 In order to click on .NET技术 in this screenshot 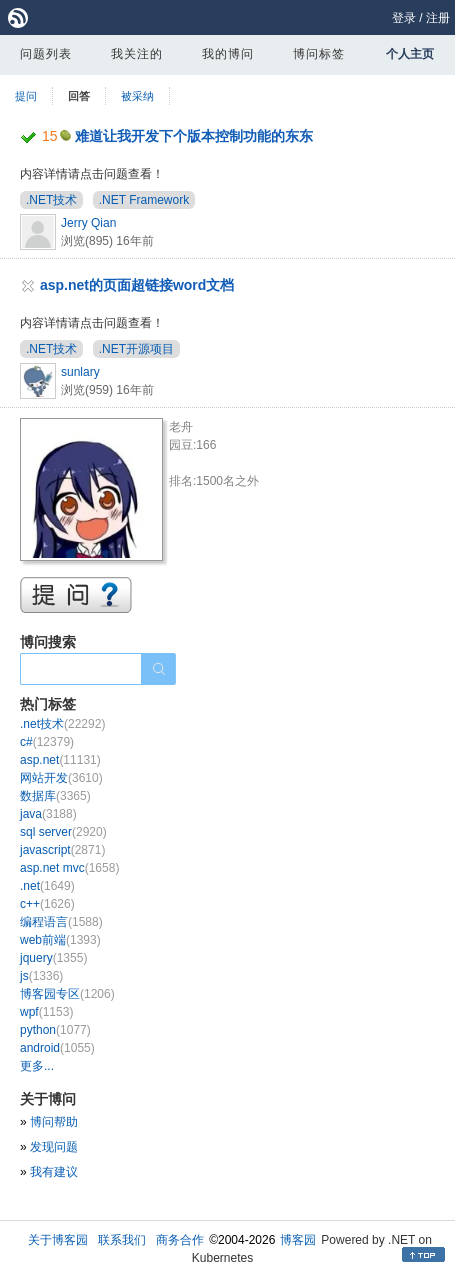, I will do `click(51, 200)`.